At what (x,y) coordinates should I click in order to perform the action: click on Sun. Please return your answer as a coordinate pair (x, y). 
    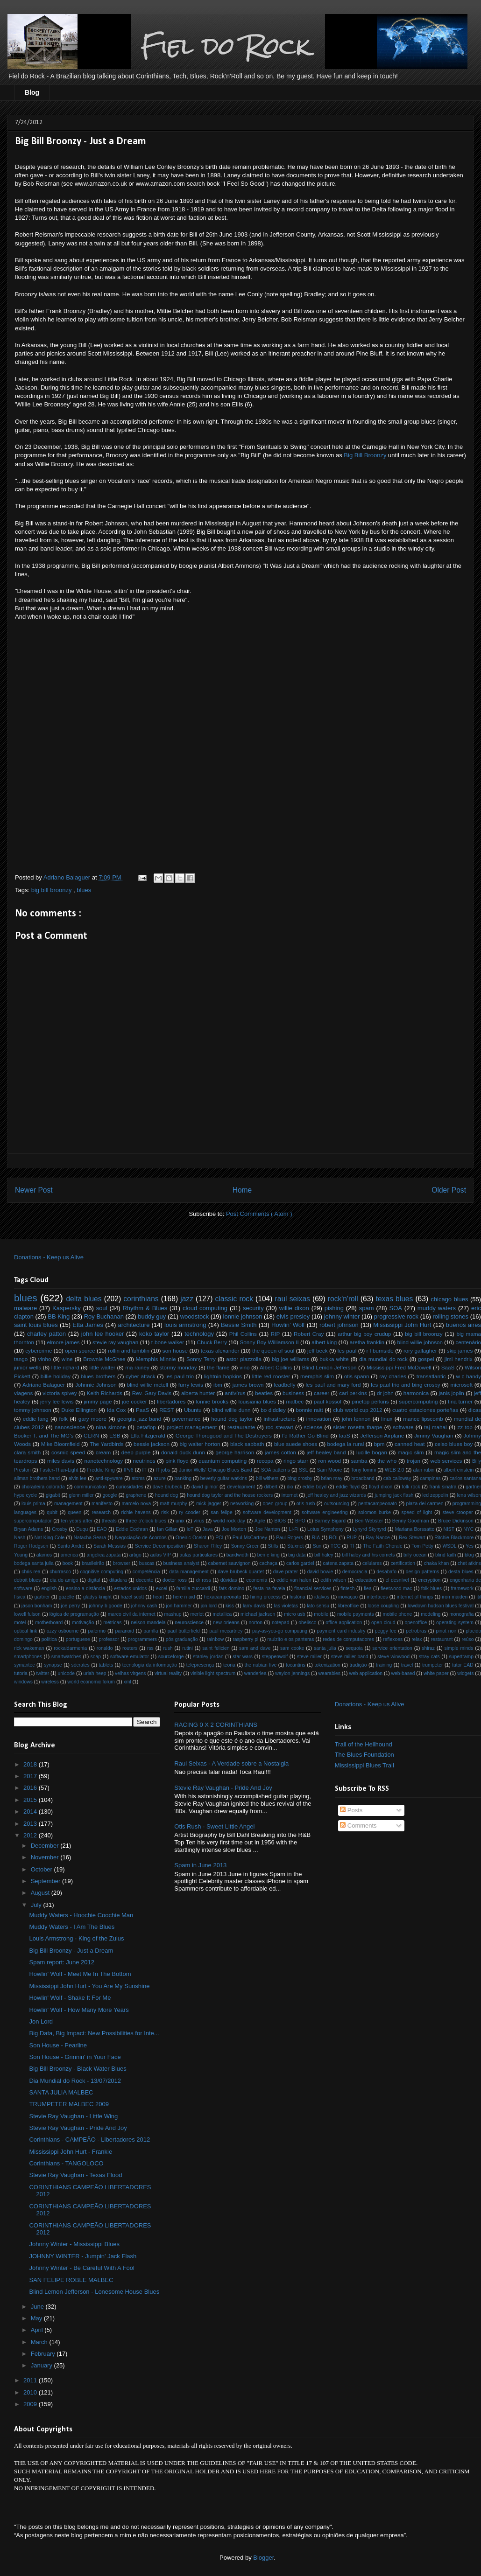
    Looking at the image, I should click on (317, 1546).